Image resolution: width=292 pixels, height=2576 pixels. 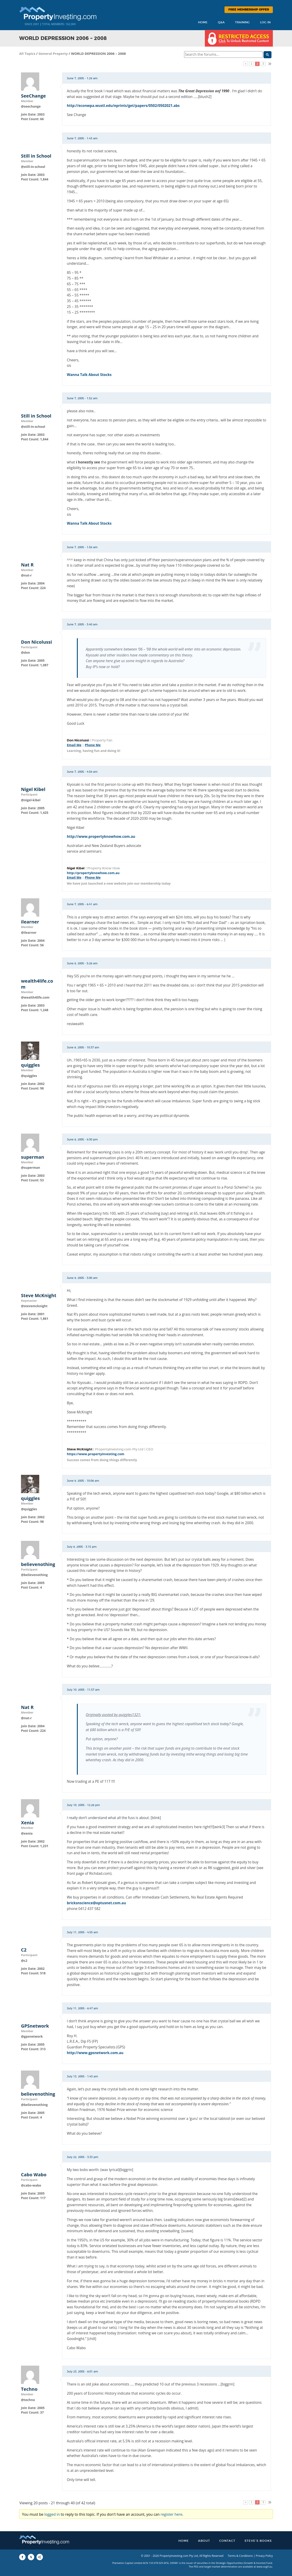 What do you see at coordinates (82, 1932) in the screenshot?
I see `July 11, 2005 - 4:55 am` at bounding box center [82, 1932].